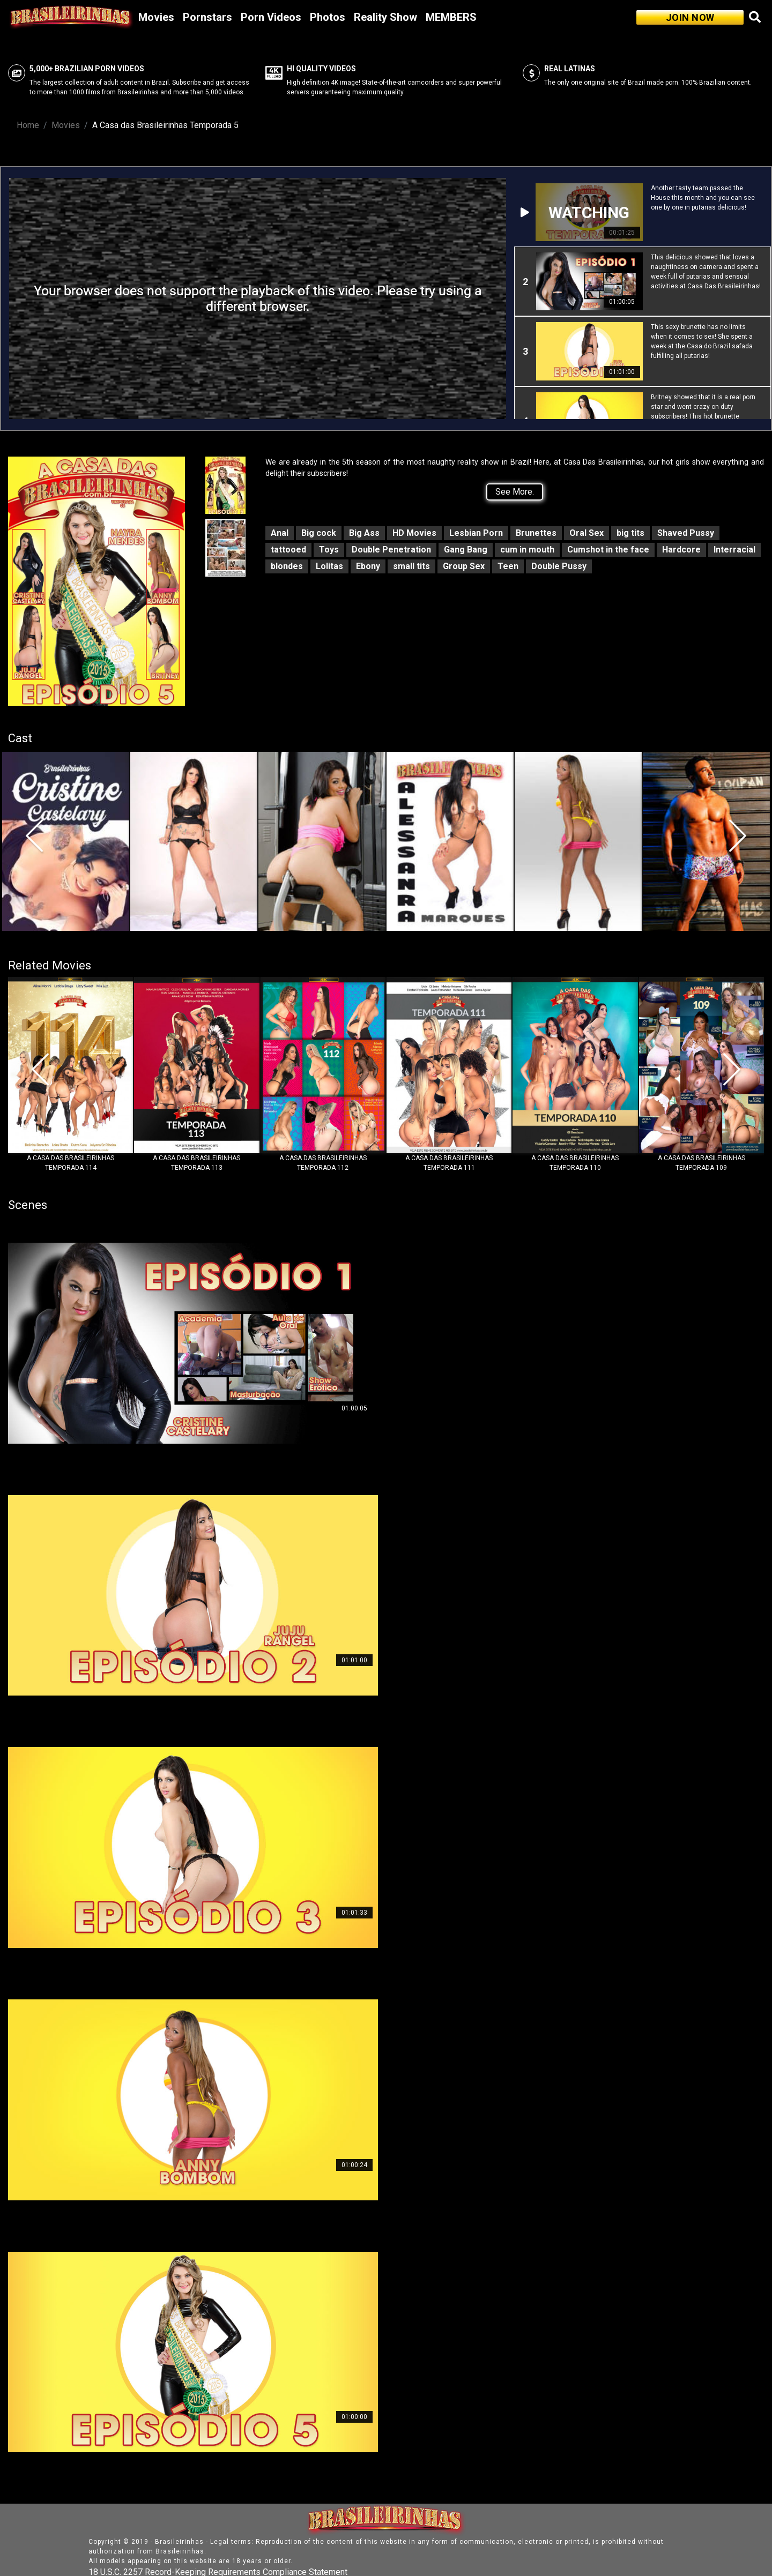 This screenshot has width=772, height=2576. Describe the element at coordinates (685, 533) in the screenshot. I see `Shaved Pussy` at that location.